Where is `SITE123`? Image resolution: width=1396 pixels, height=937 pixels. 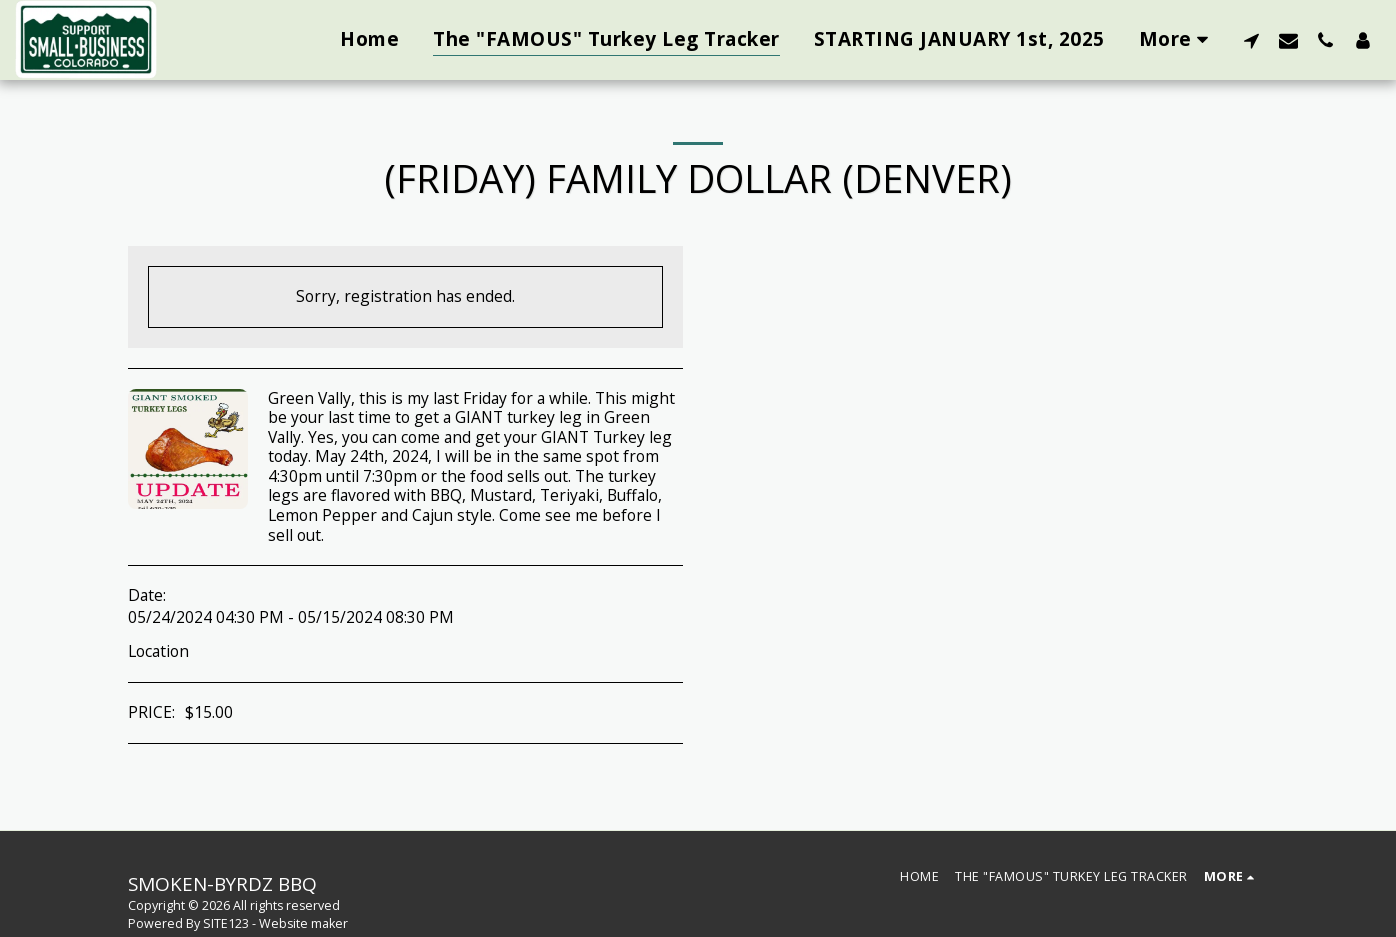
SITE123 is located at coordinates (226, 923).